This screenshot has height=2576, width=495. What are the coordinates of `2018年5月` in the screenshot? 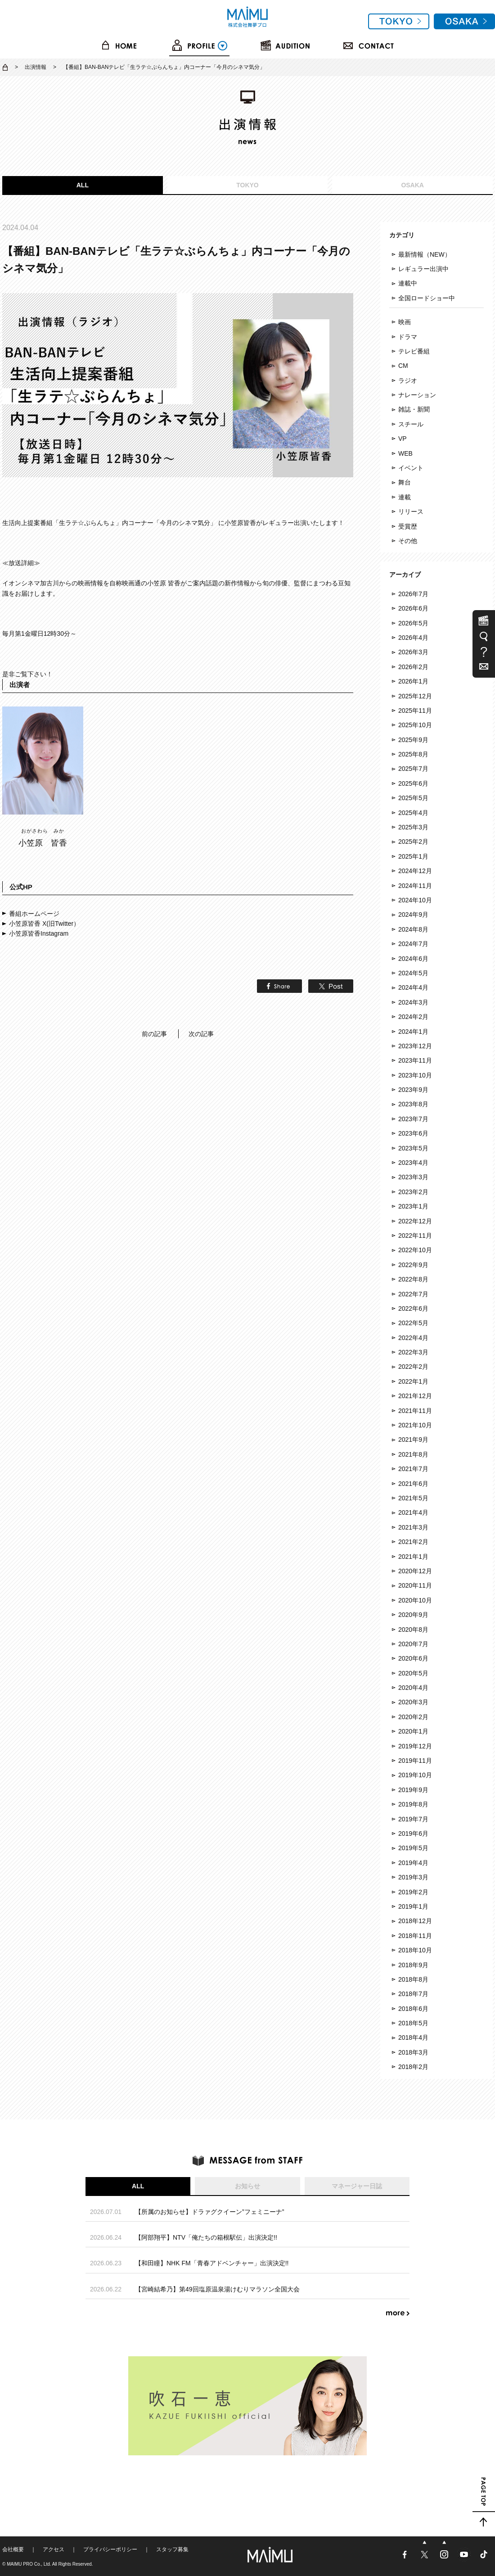 It's located at (413, 2023).